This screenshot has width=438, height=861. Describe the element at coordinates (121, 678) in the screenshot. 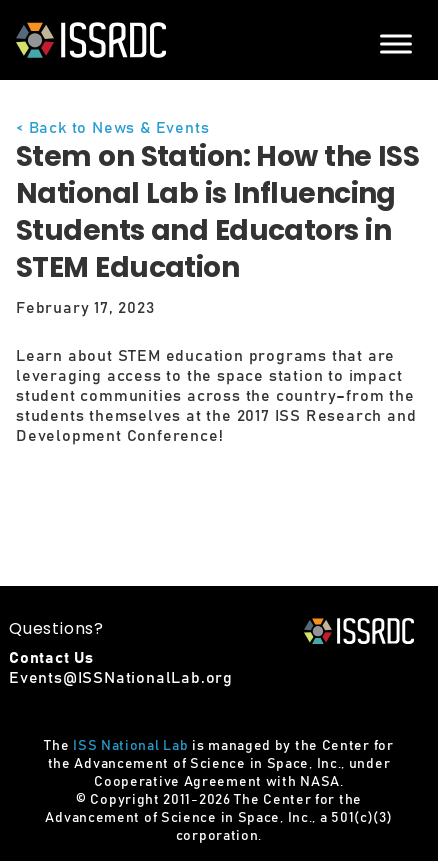

I see `Events@ISSNationalLab.org` at that location.